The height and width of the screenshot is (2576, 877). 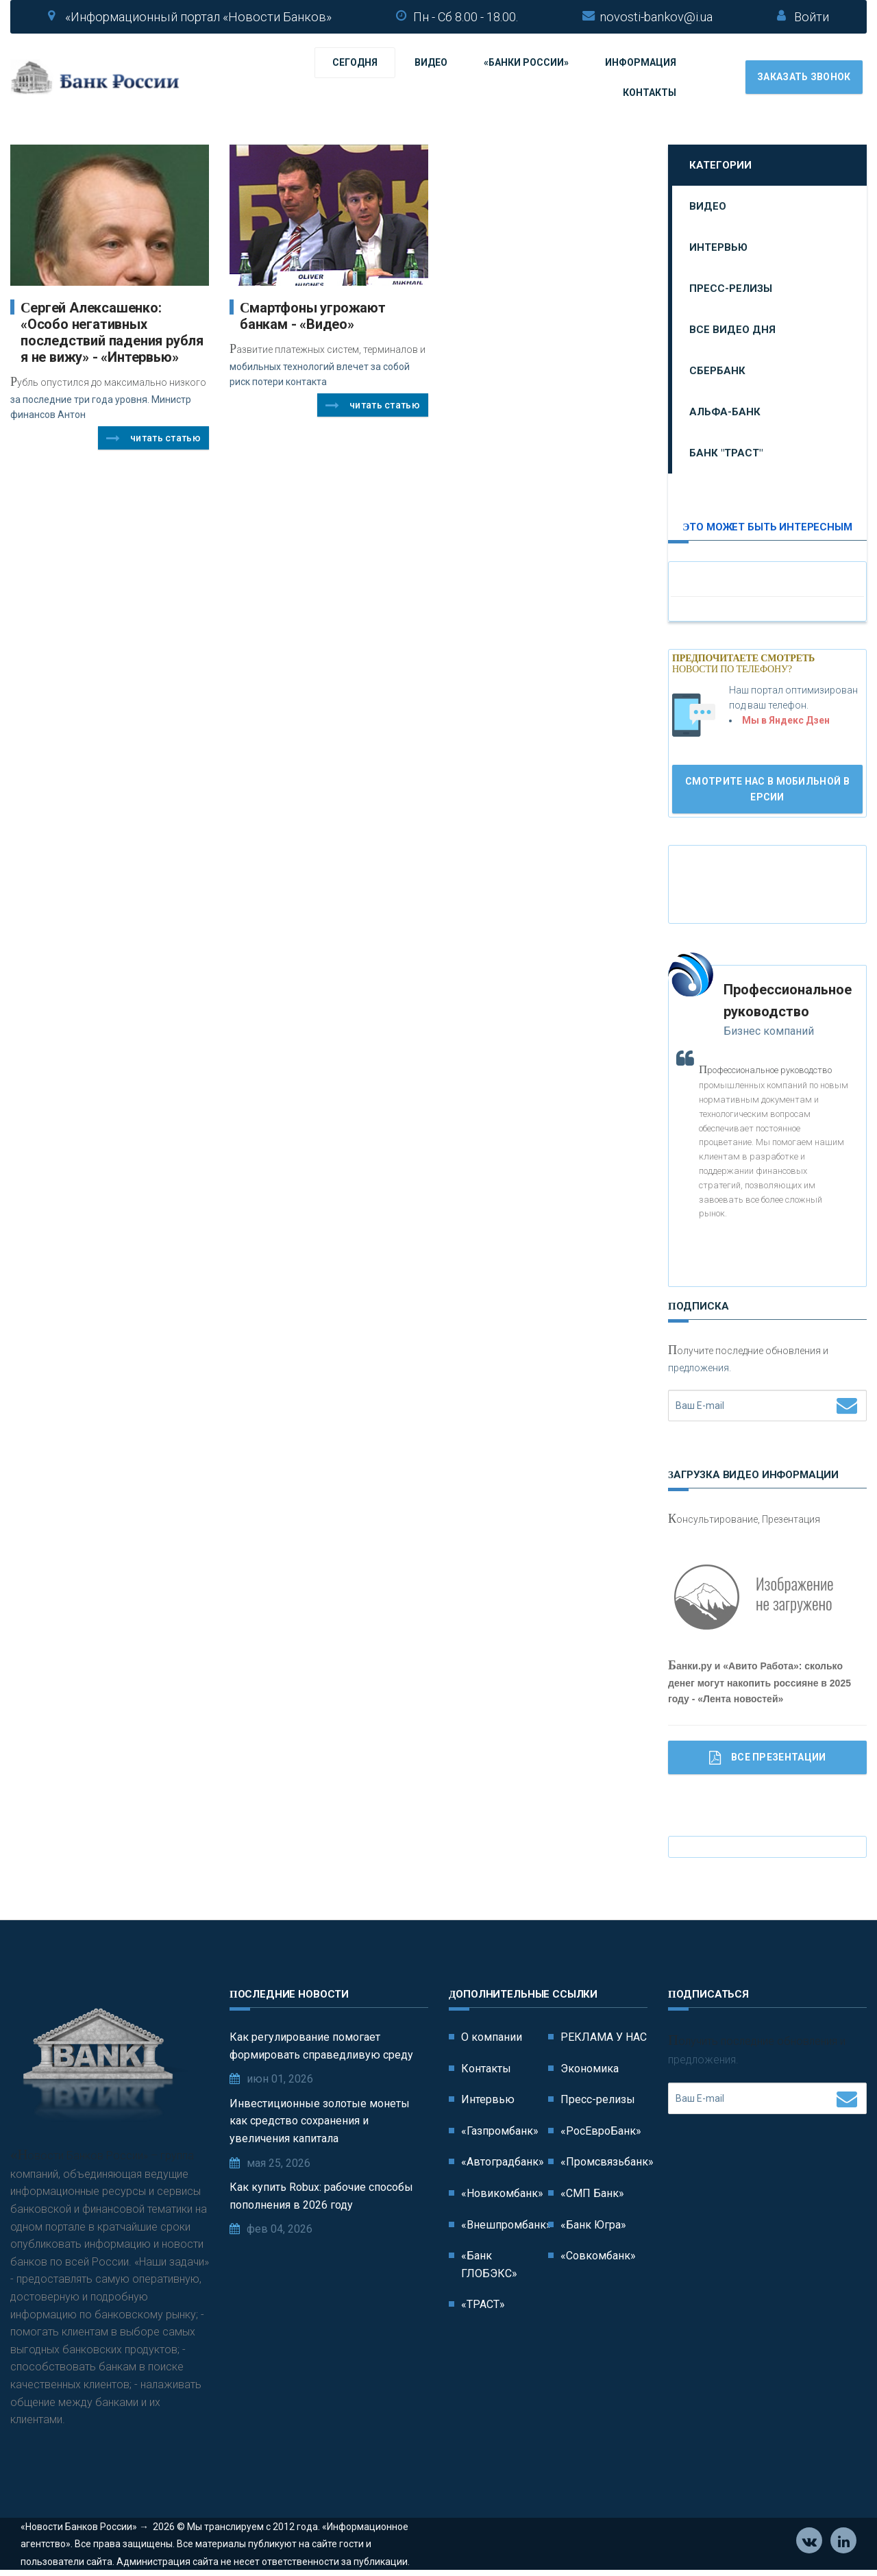 What do you see at coordinates (598, 2255) in the screenshot?
I see `«Совкомбанк»` at bounding box center [598, 2255].